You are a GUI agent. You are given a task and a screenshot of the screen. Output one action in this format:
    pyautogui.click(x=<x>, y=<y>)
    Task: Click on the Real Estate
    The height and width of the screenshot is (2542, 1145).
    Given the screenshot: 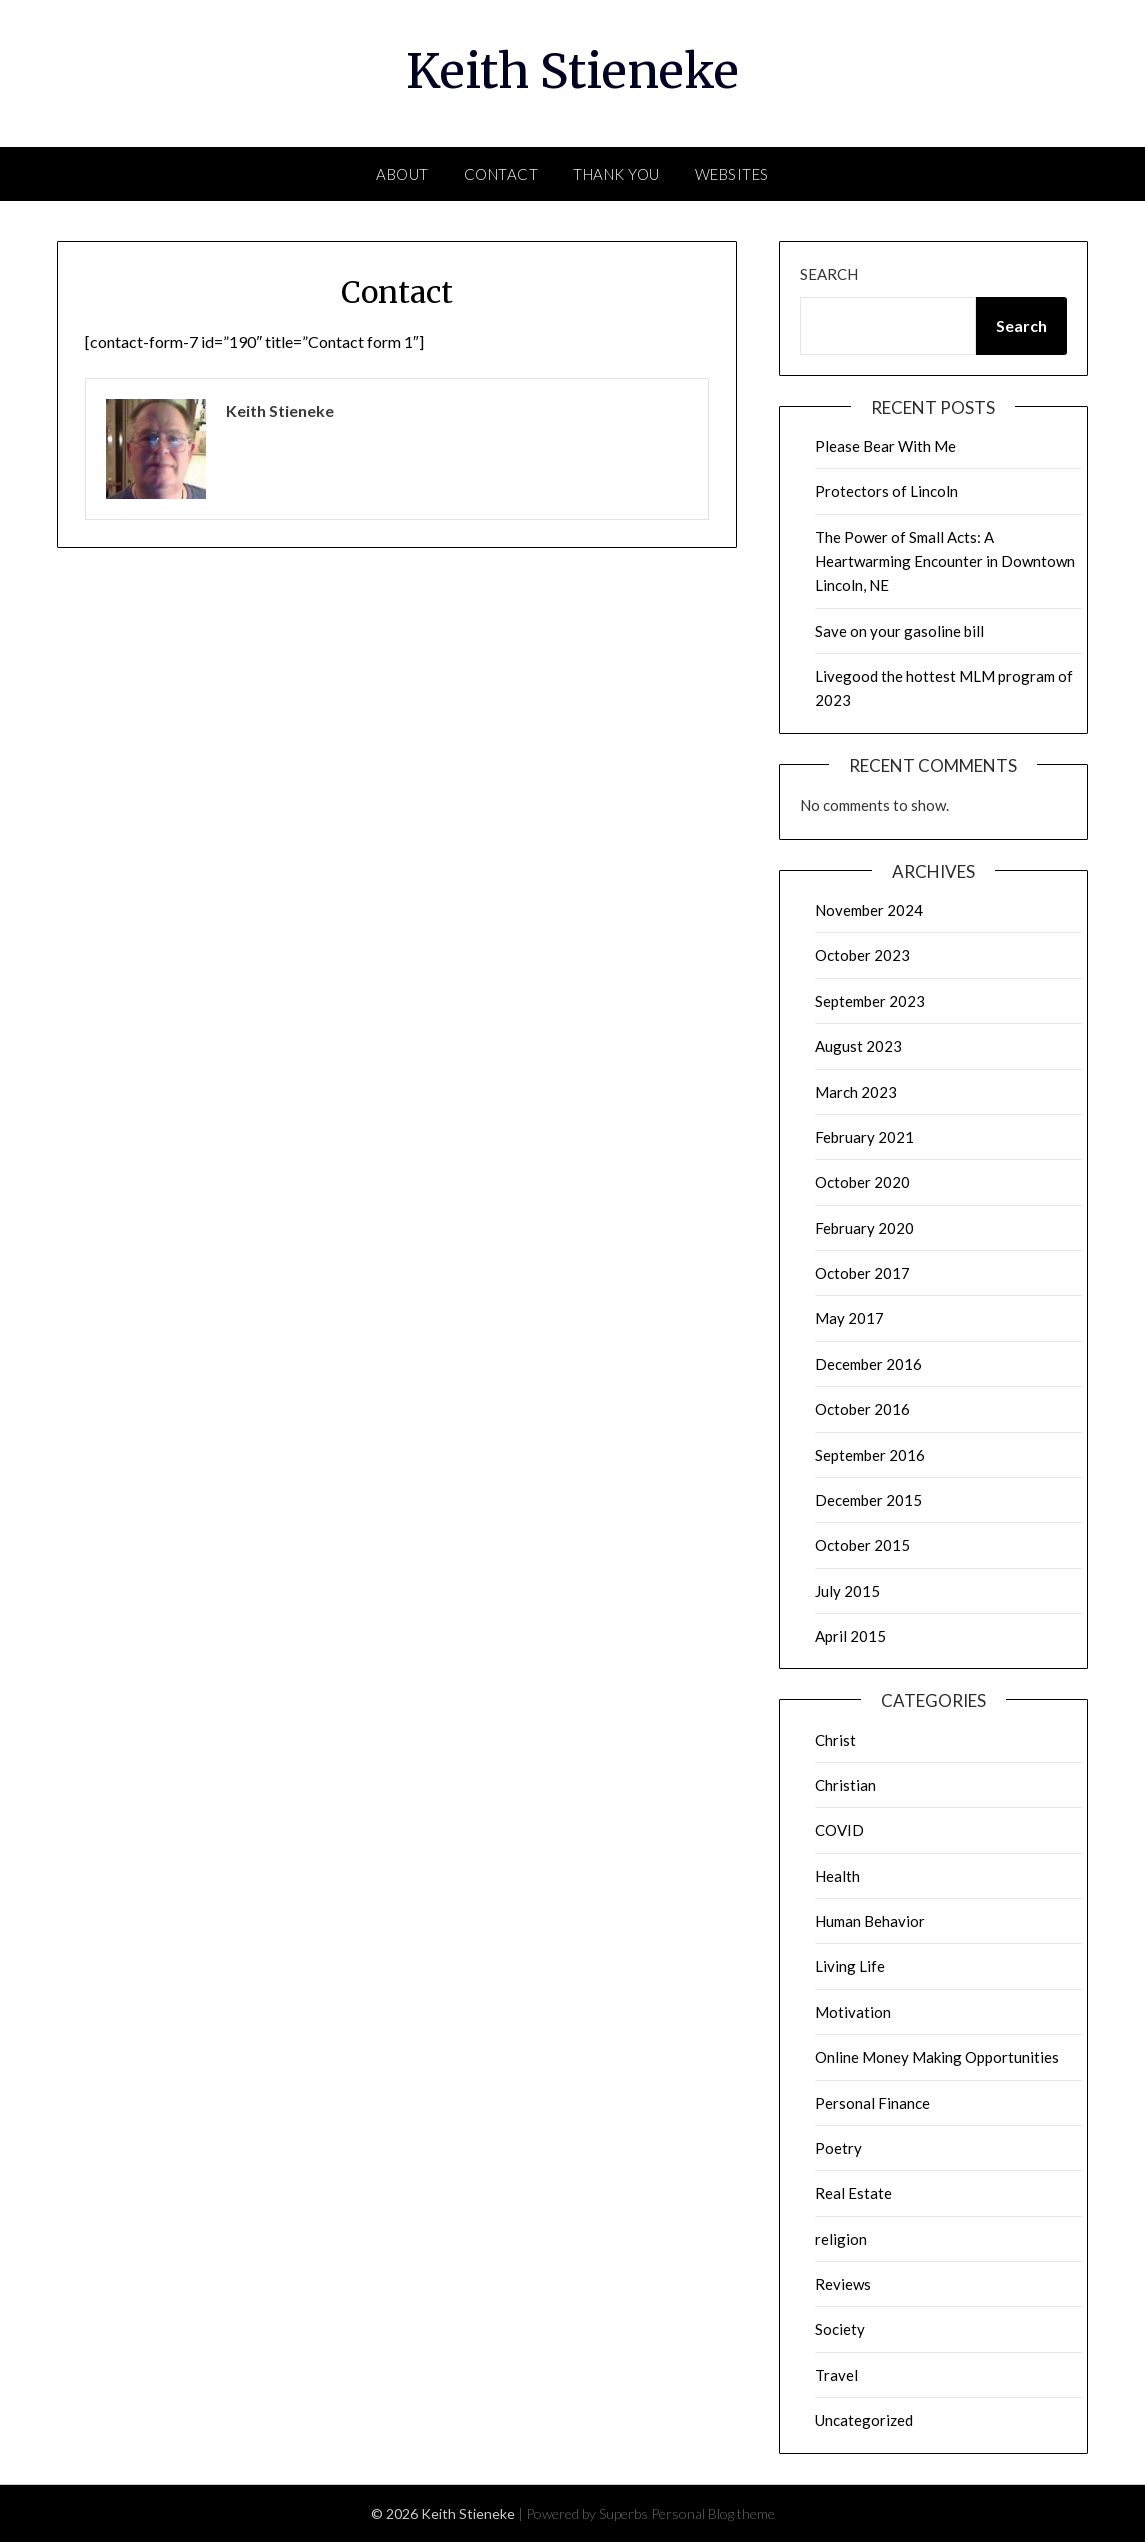 What is the action you would take?
    pyautogui.click(x=853, y=2193)
    